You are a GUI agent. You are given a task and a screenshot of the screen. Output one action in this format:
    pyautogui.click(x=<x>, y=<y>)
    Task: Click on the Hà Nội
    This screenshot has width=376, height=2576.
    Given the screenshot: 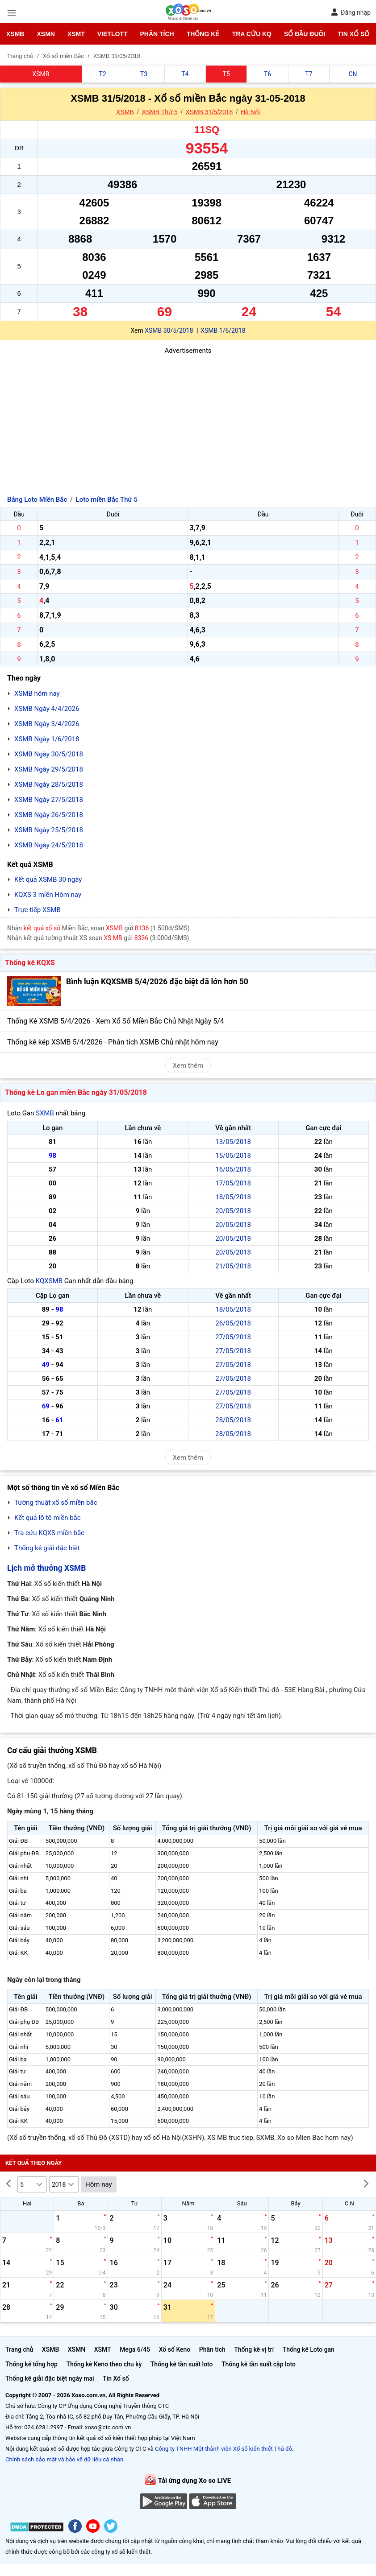 What is the action you would take?
    pyautogui.click(x=250, y=112)
    